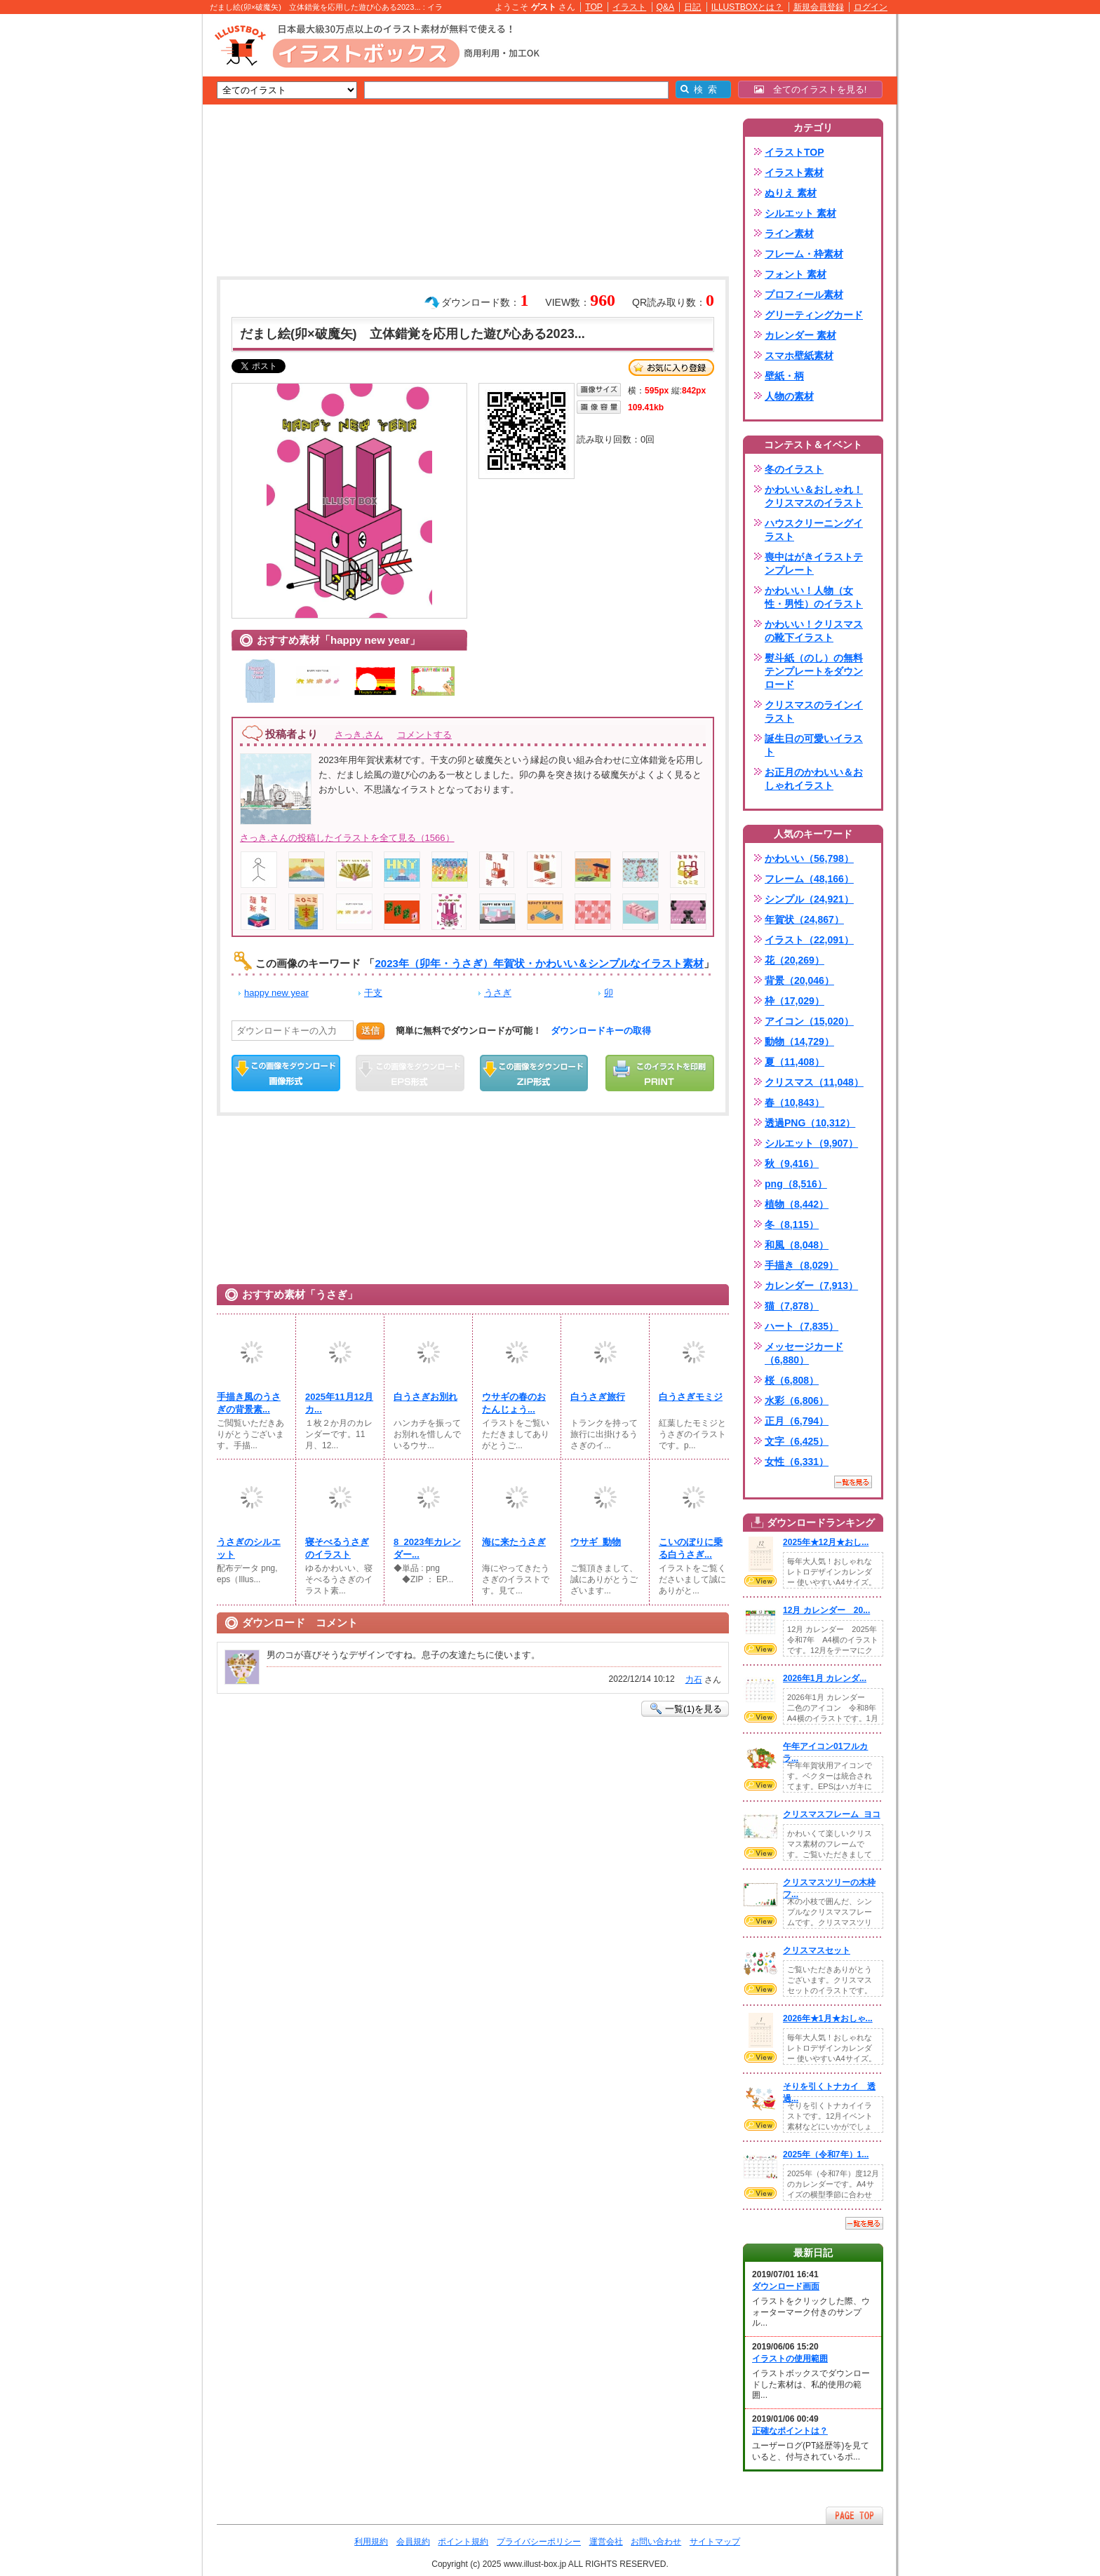 Image resolution: width=1100 pixels, height=2576 pixels. Describe the element at coordinates (810, 1122) in the screenshot. I see `透過PNG（10,312）` at that location.